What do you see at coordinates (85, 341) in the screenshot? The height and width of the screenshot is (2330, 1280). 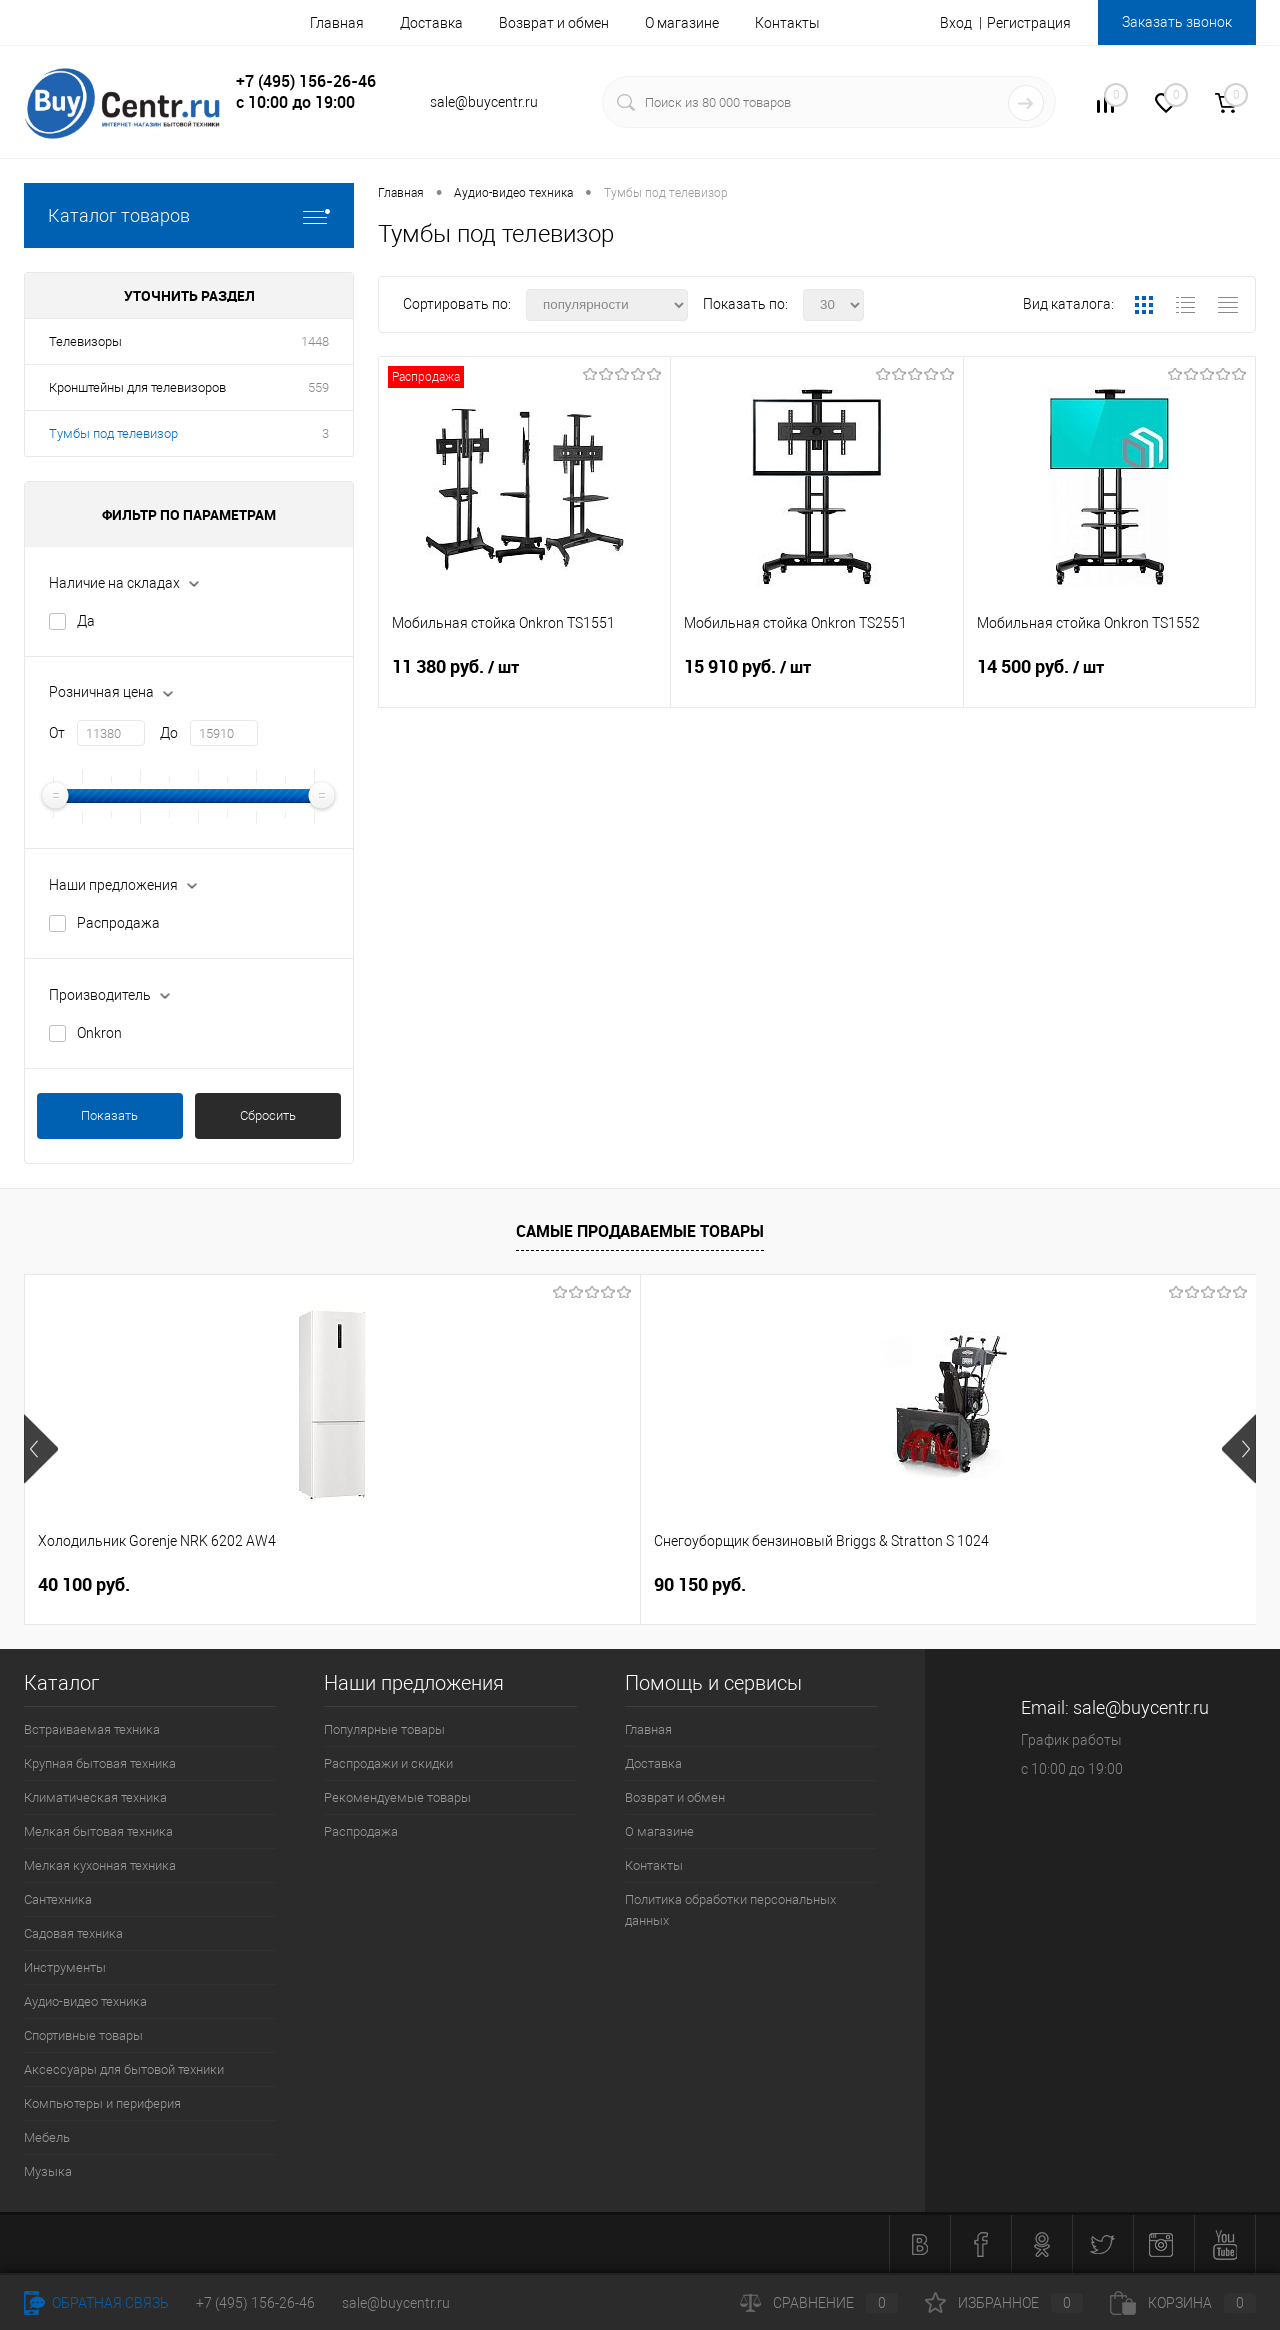 I see `Телевизоры` at bounding box center [85, 341].